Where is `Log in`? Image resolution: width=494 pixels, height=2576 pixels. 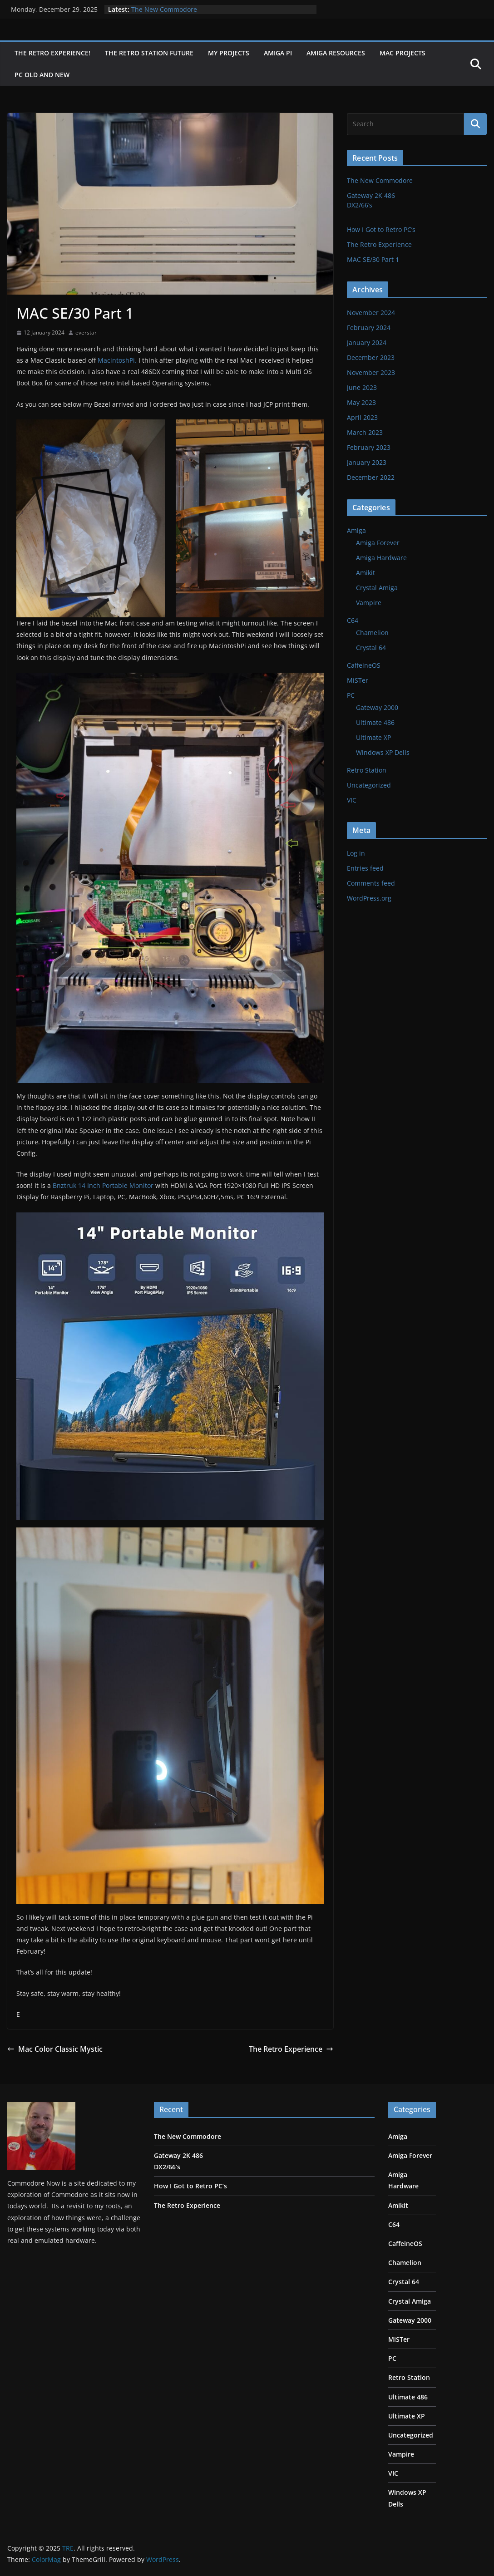
Log in is located at coordinates (356, 853).